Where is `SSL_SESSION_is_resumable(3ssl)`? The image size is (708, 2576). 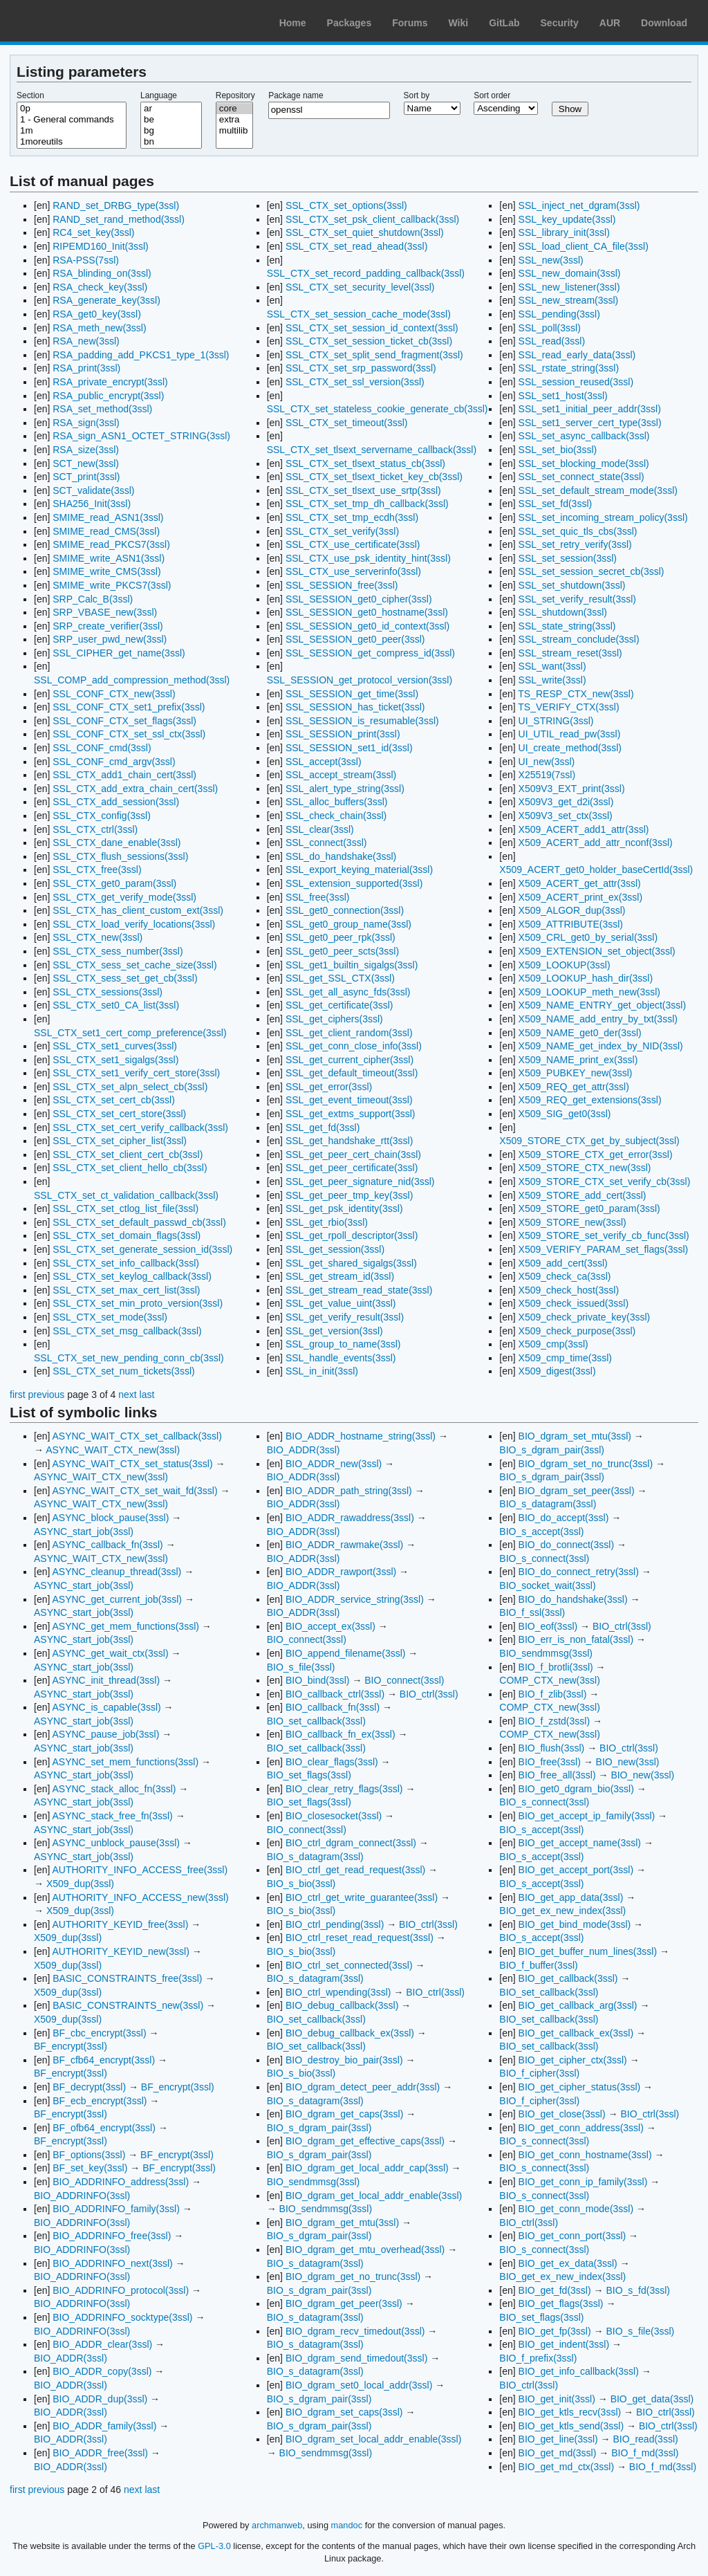 SSL_SESSION_is_resumable(3ssl) is located at coordinates (362, 720).